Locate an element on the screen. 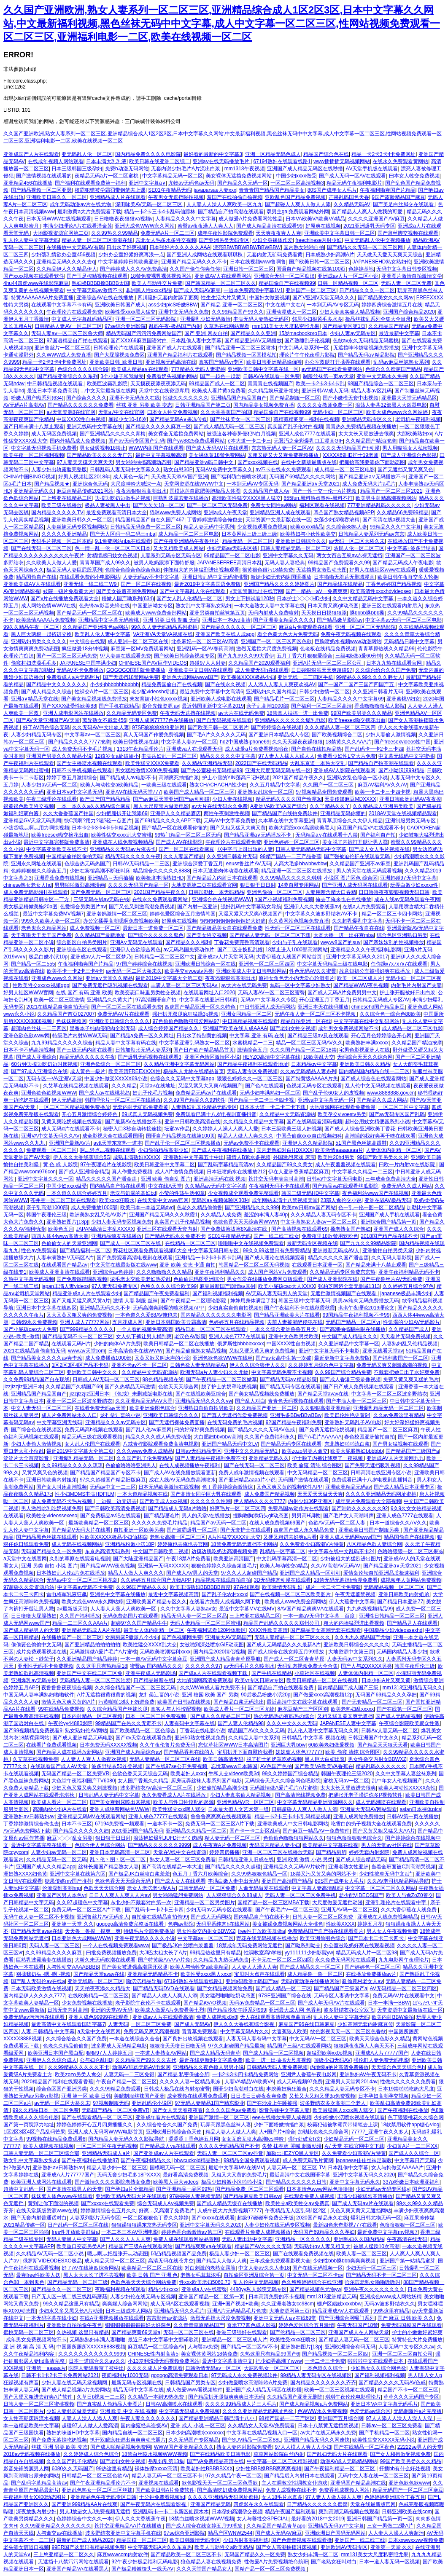  亚州性无码不卡免费视频 is located at coordinates (45, 1666).